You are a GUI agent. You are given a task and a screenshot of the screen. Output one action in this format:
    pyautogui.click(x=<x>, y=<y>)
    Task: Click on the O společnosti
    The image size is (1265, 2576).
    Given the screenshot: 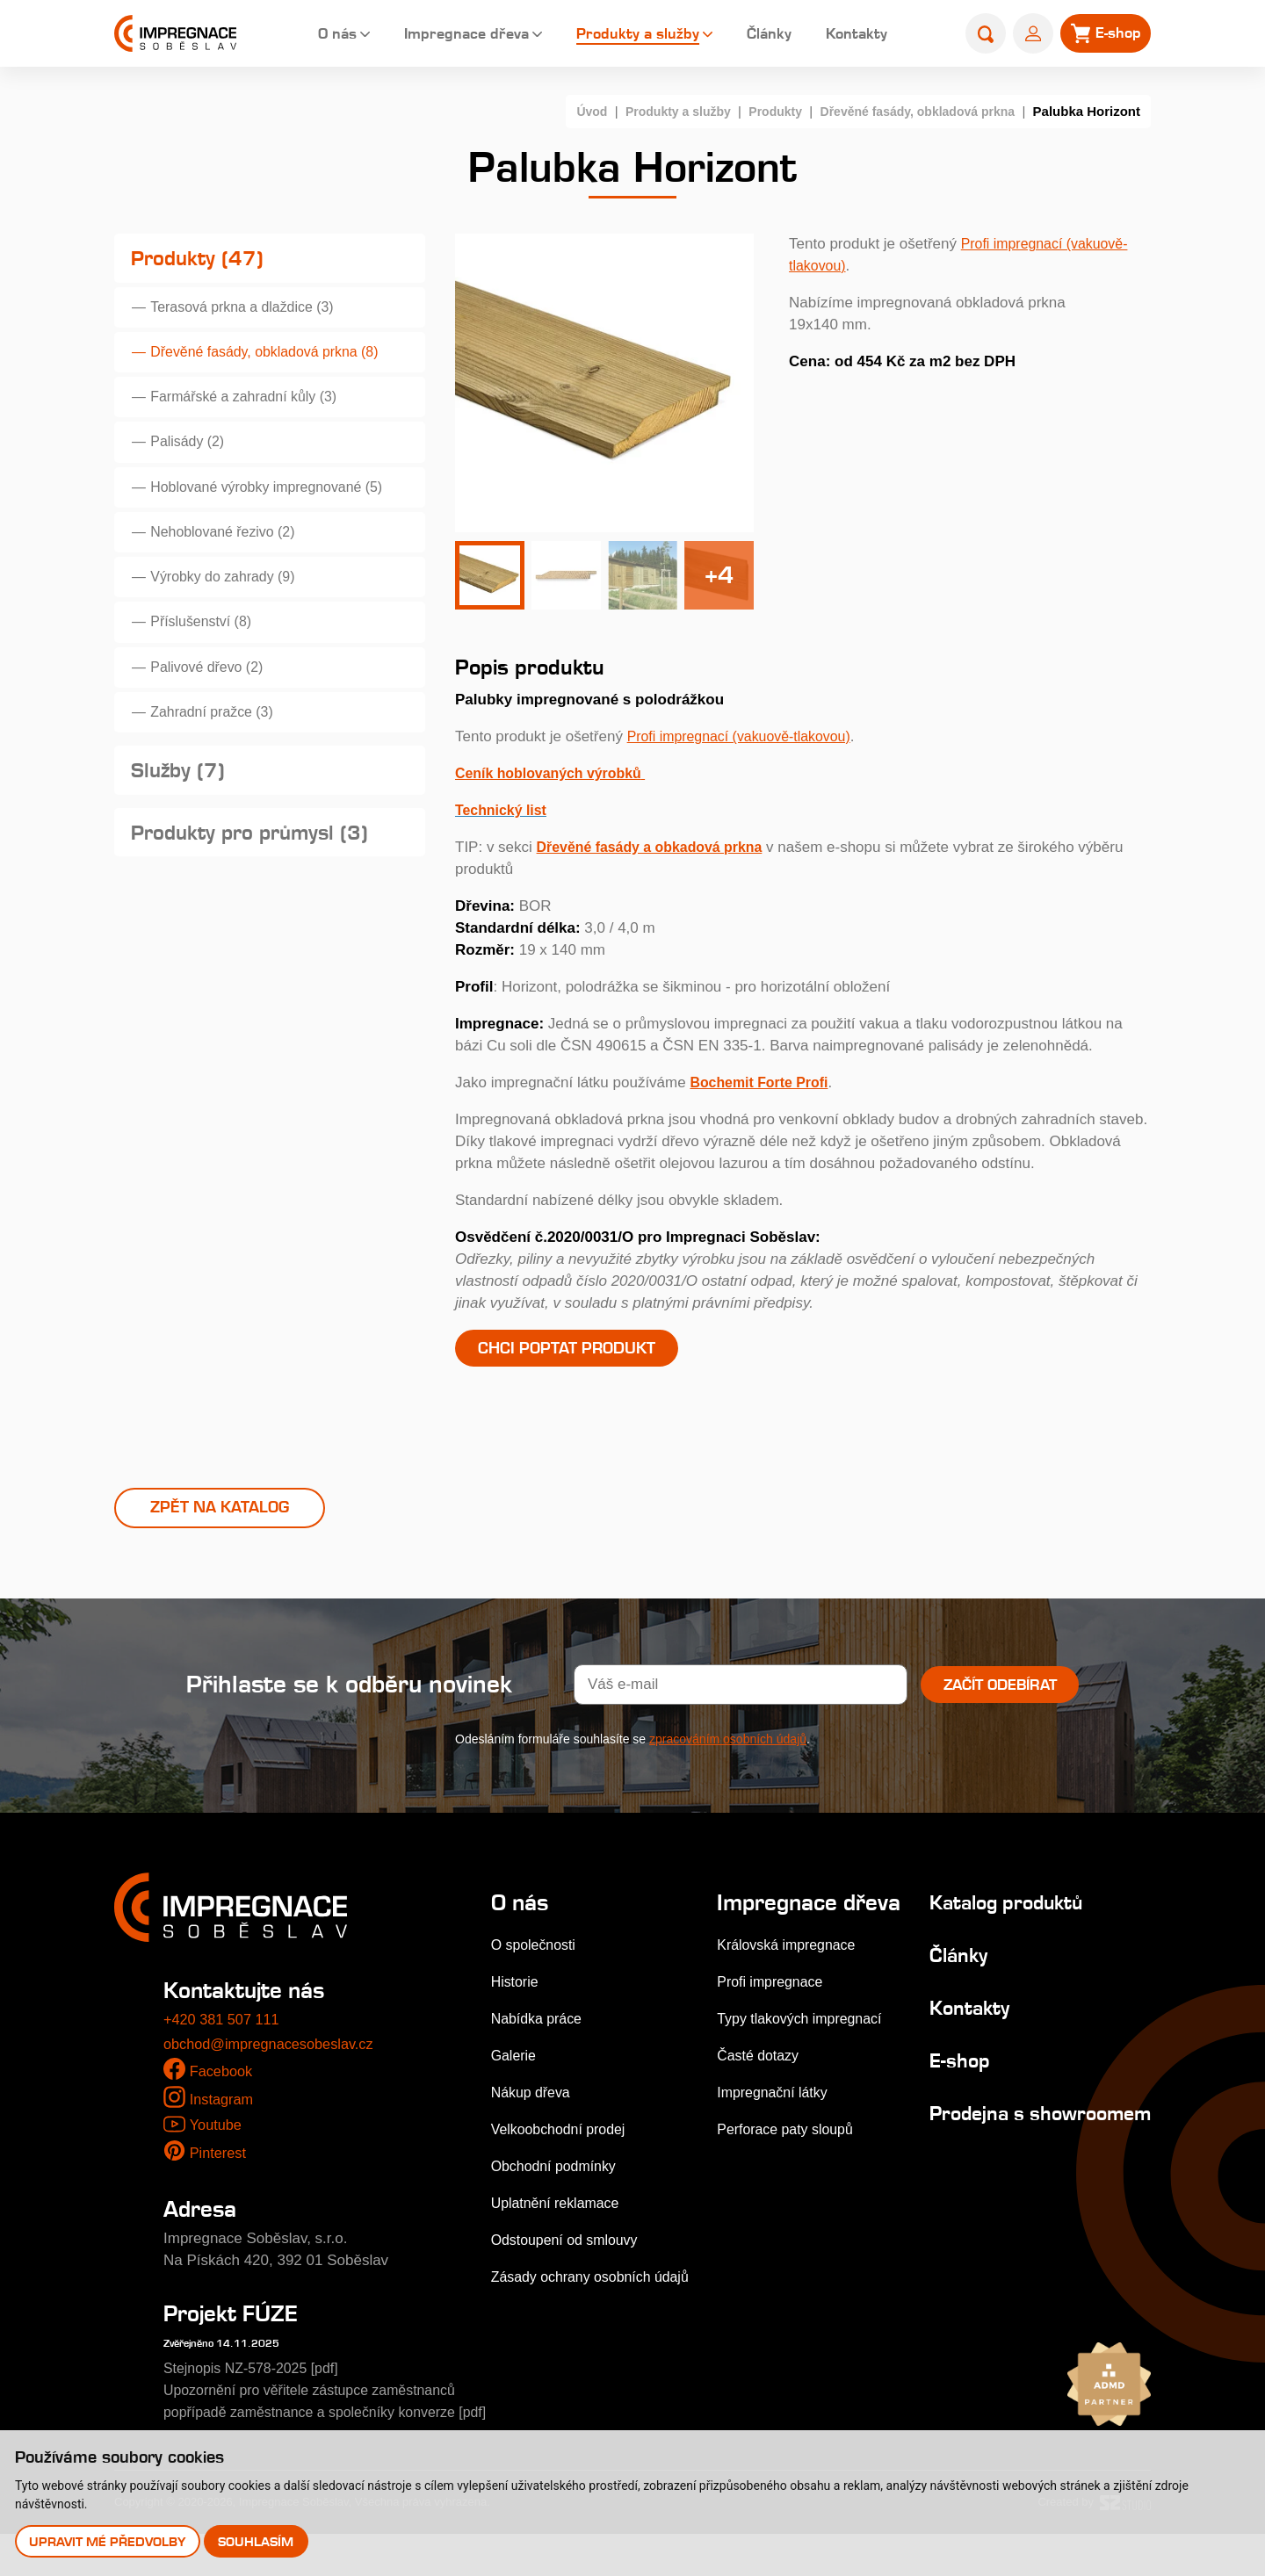 What is the action you would take?
    pyautogui.click(x=536, y=1964)
    